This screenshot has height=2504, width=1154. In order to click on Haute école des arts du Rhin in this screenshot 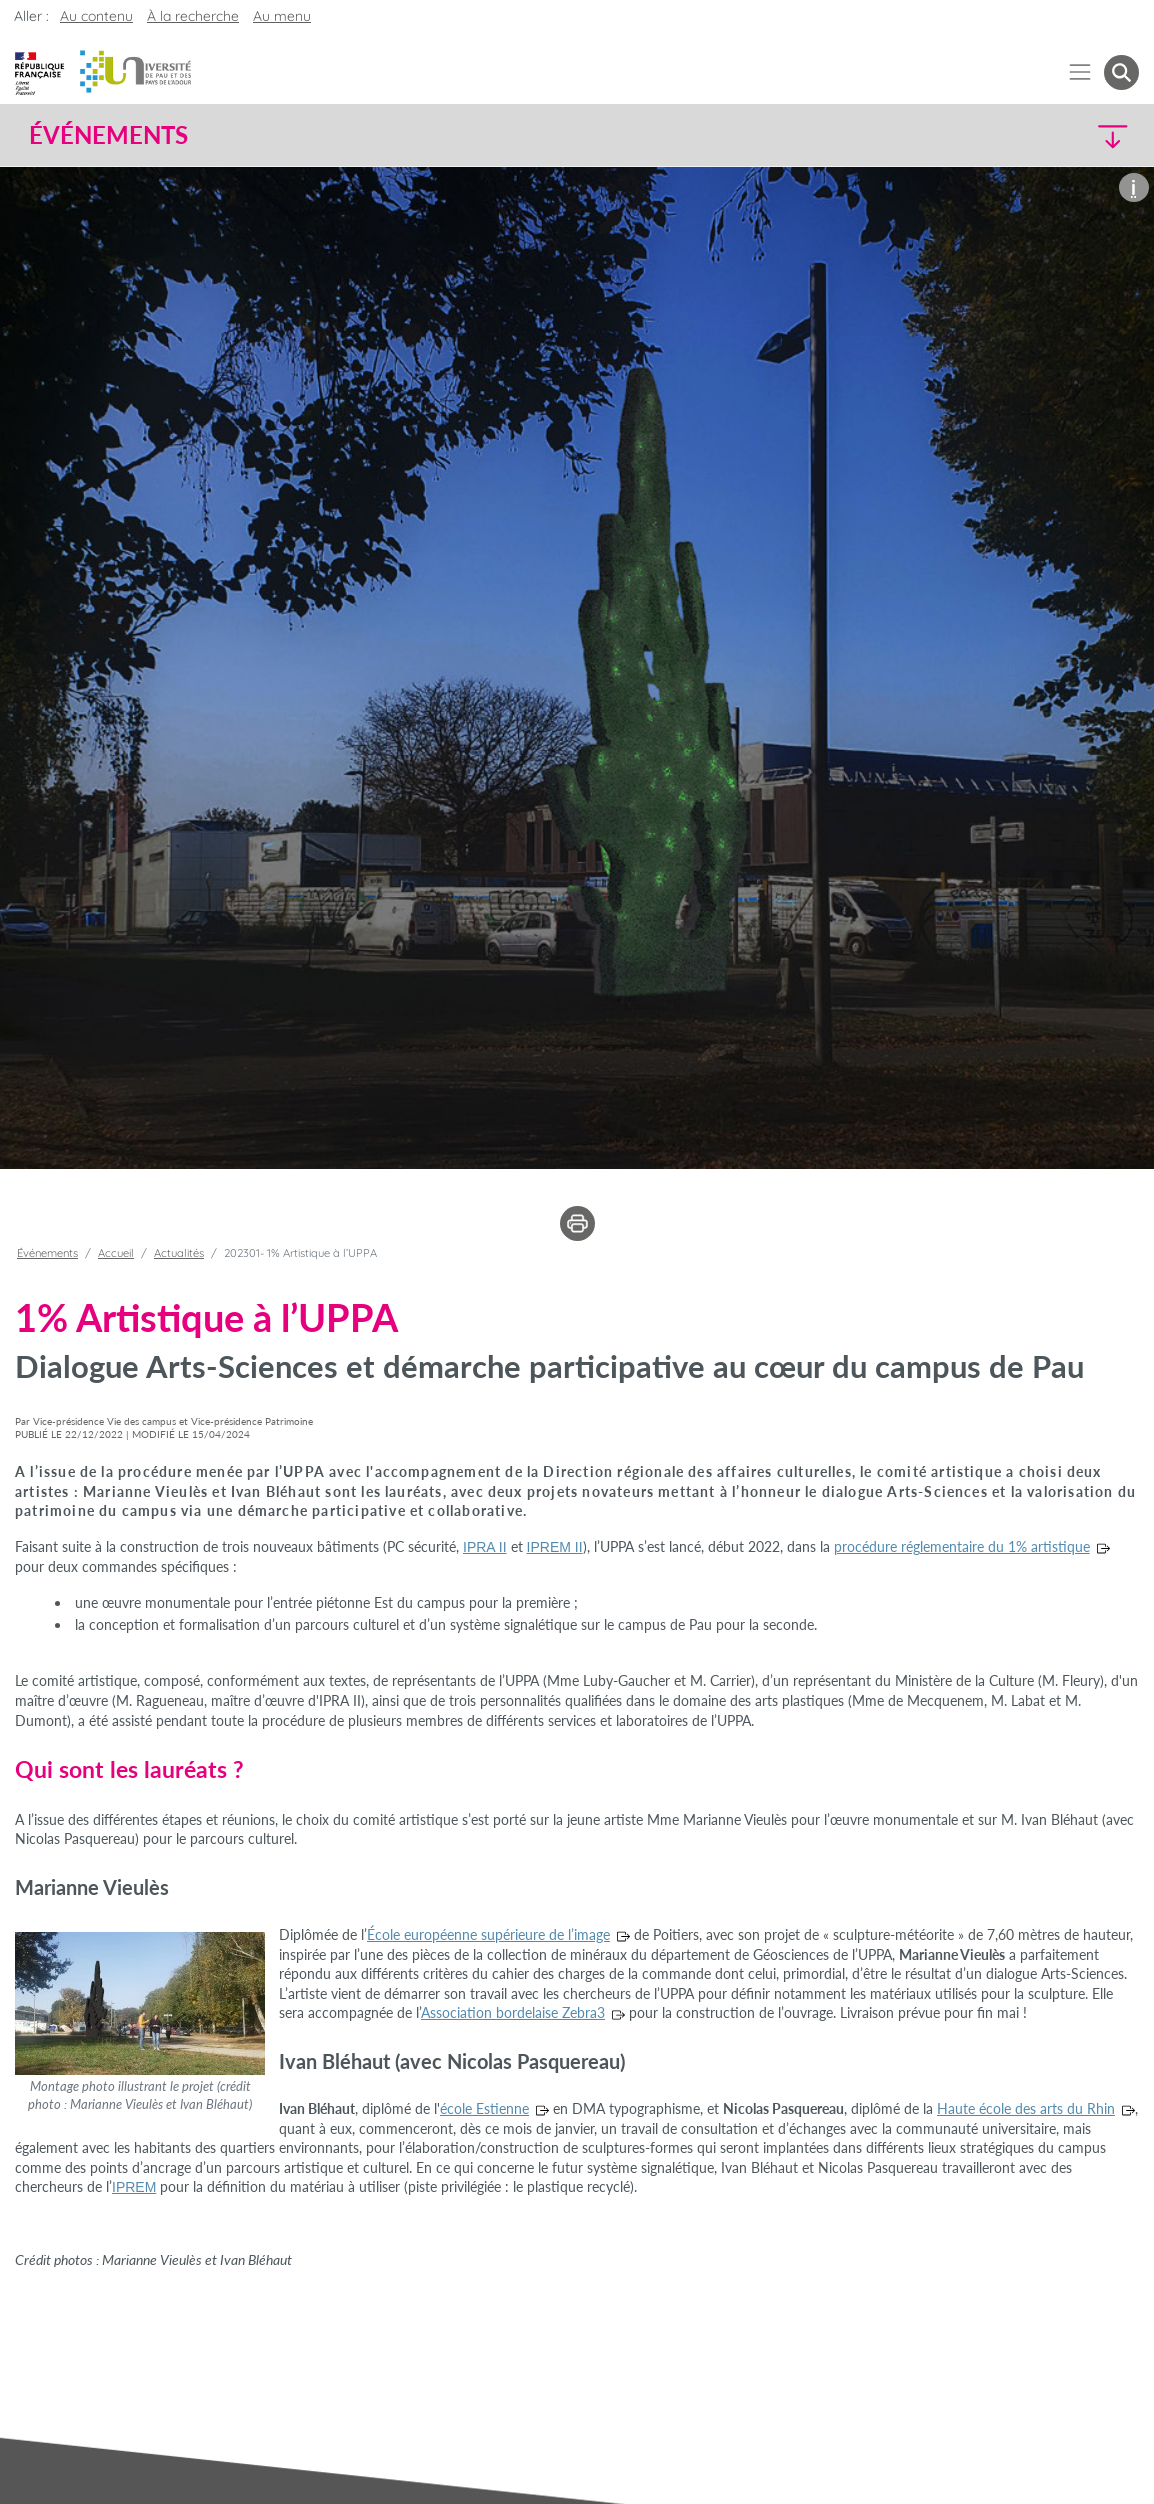, I will do `click(1026, 2108)`.